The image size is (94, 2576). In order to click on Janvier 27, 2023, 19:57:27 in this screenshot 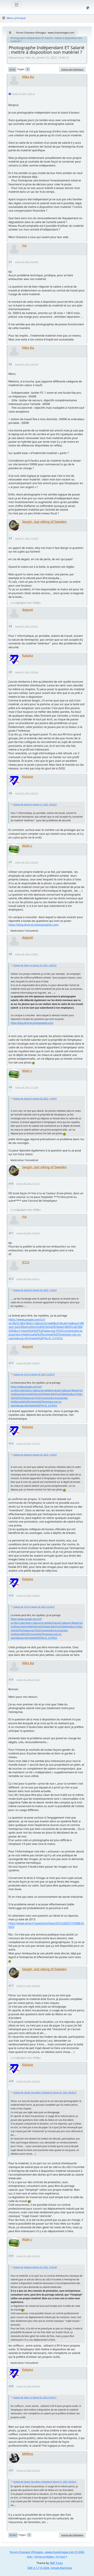, I will do `click(26, 793)`.